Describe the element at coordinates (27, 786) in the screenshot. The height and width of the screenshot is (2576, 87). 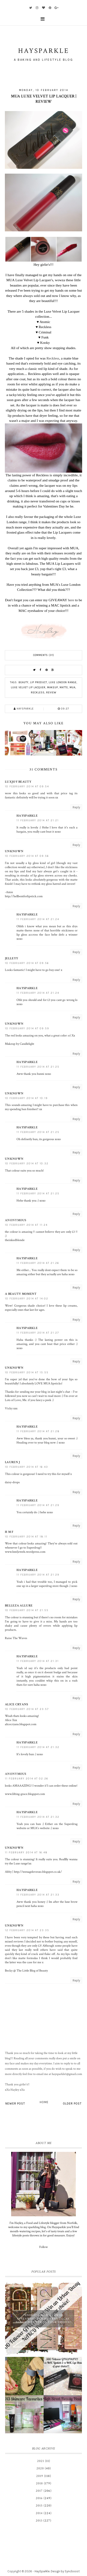
I see `10 February 2014 at 09:54` at that location.